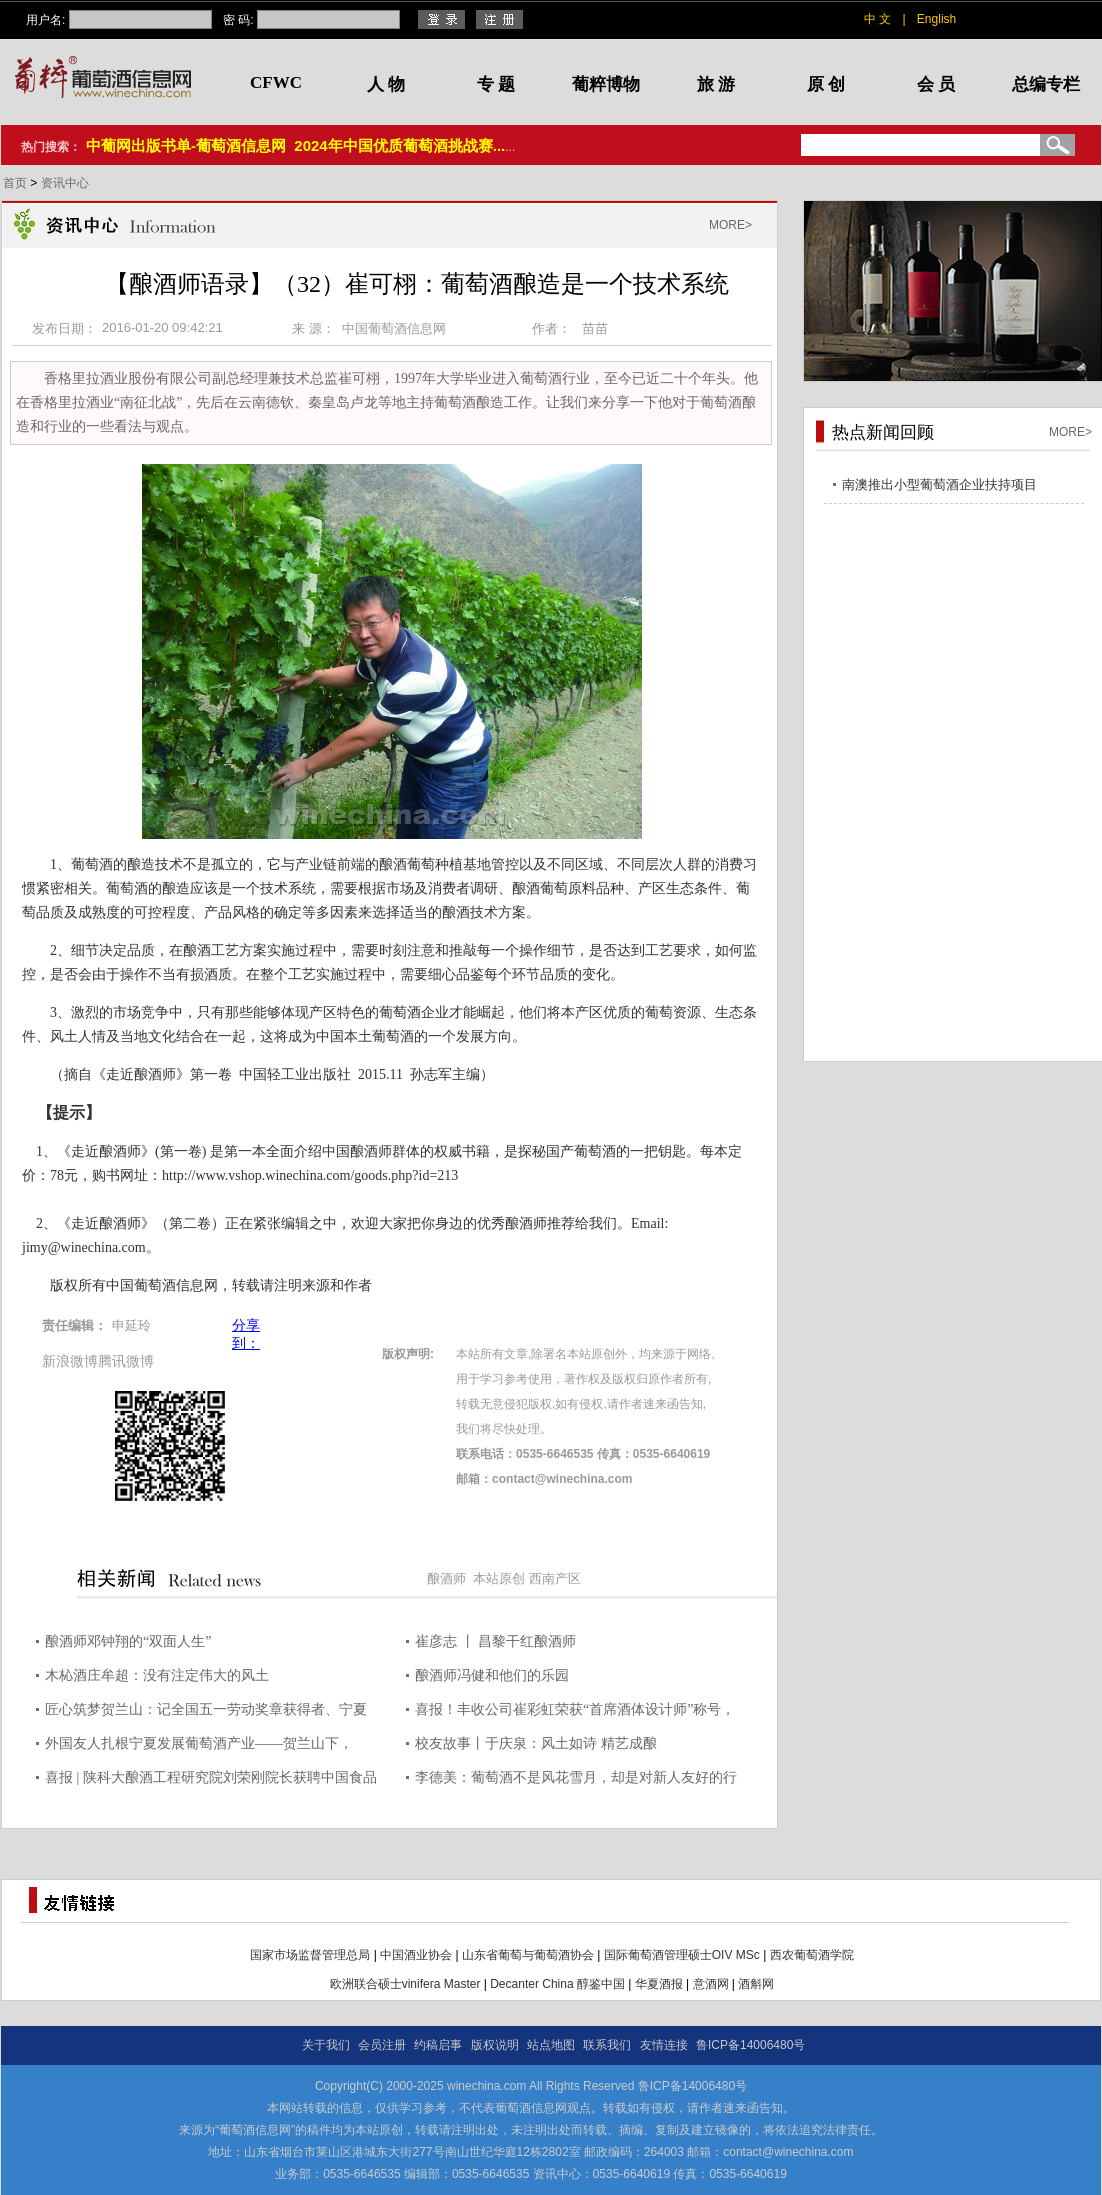 This screenshot has width=1102, height=2195. What do you see at coordinates (576, 1780) in the screenshot?
I see `李德美：葡萄酒不是风花雪月，却是对新人友好的行业` at bounding box center [576, 1780].